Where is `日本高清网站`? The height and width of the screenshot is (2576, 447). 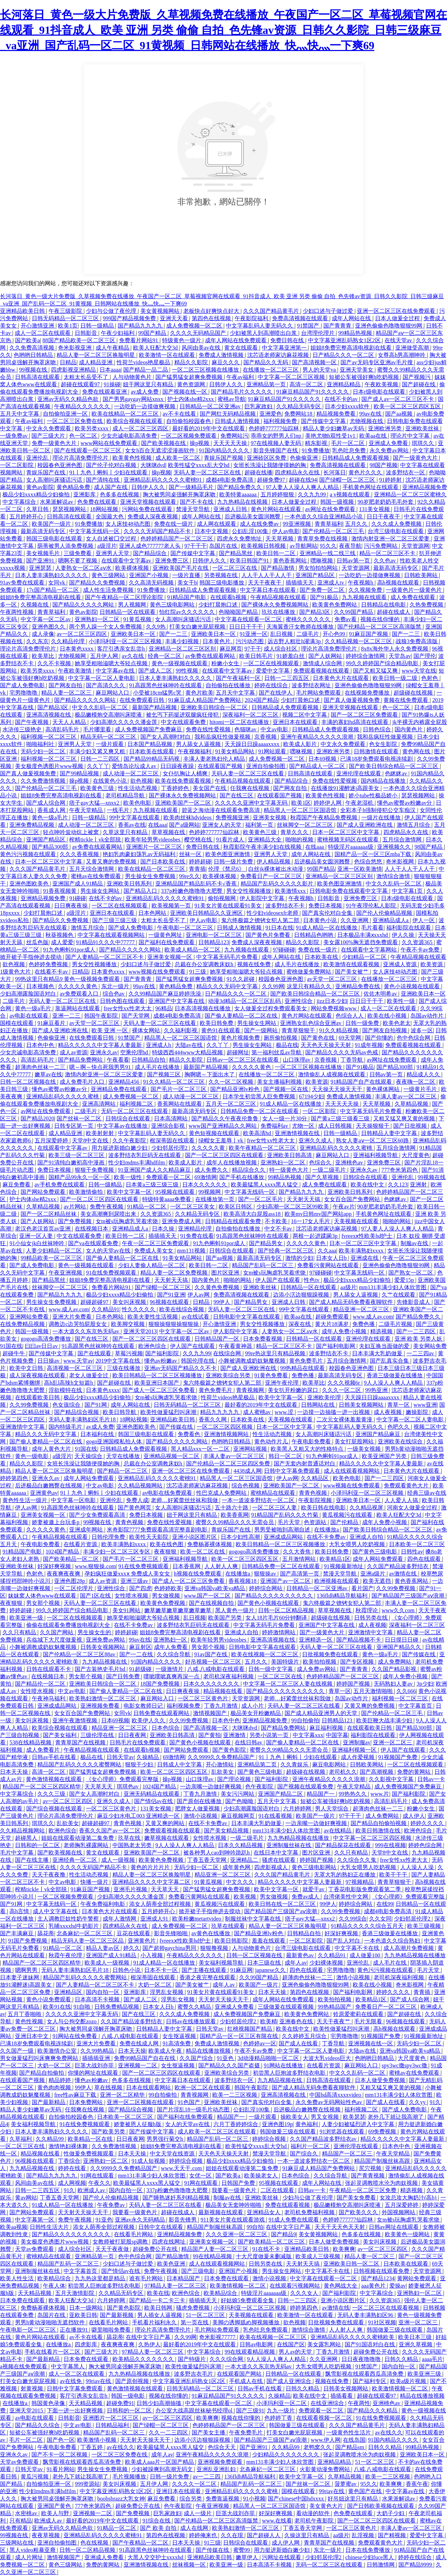 日本高清网站 is located at coordinates (171, 1118).